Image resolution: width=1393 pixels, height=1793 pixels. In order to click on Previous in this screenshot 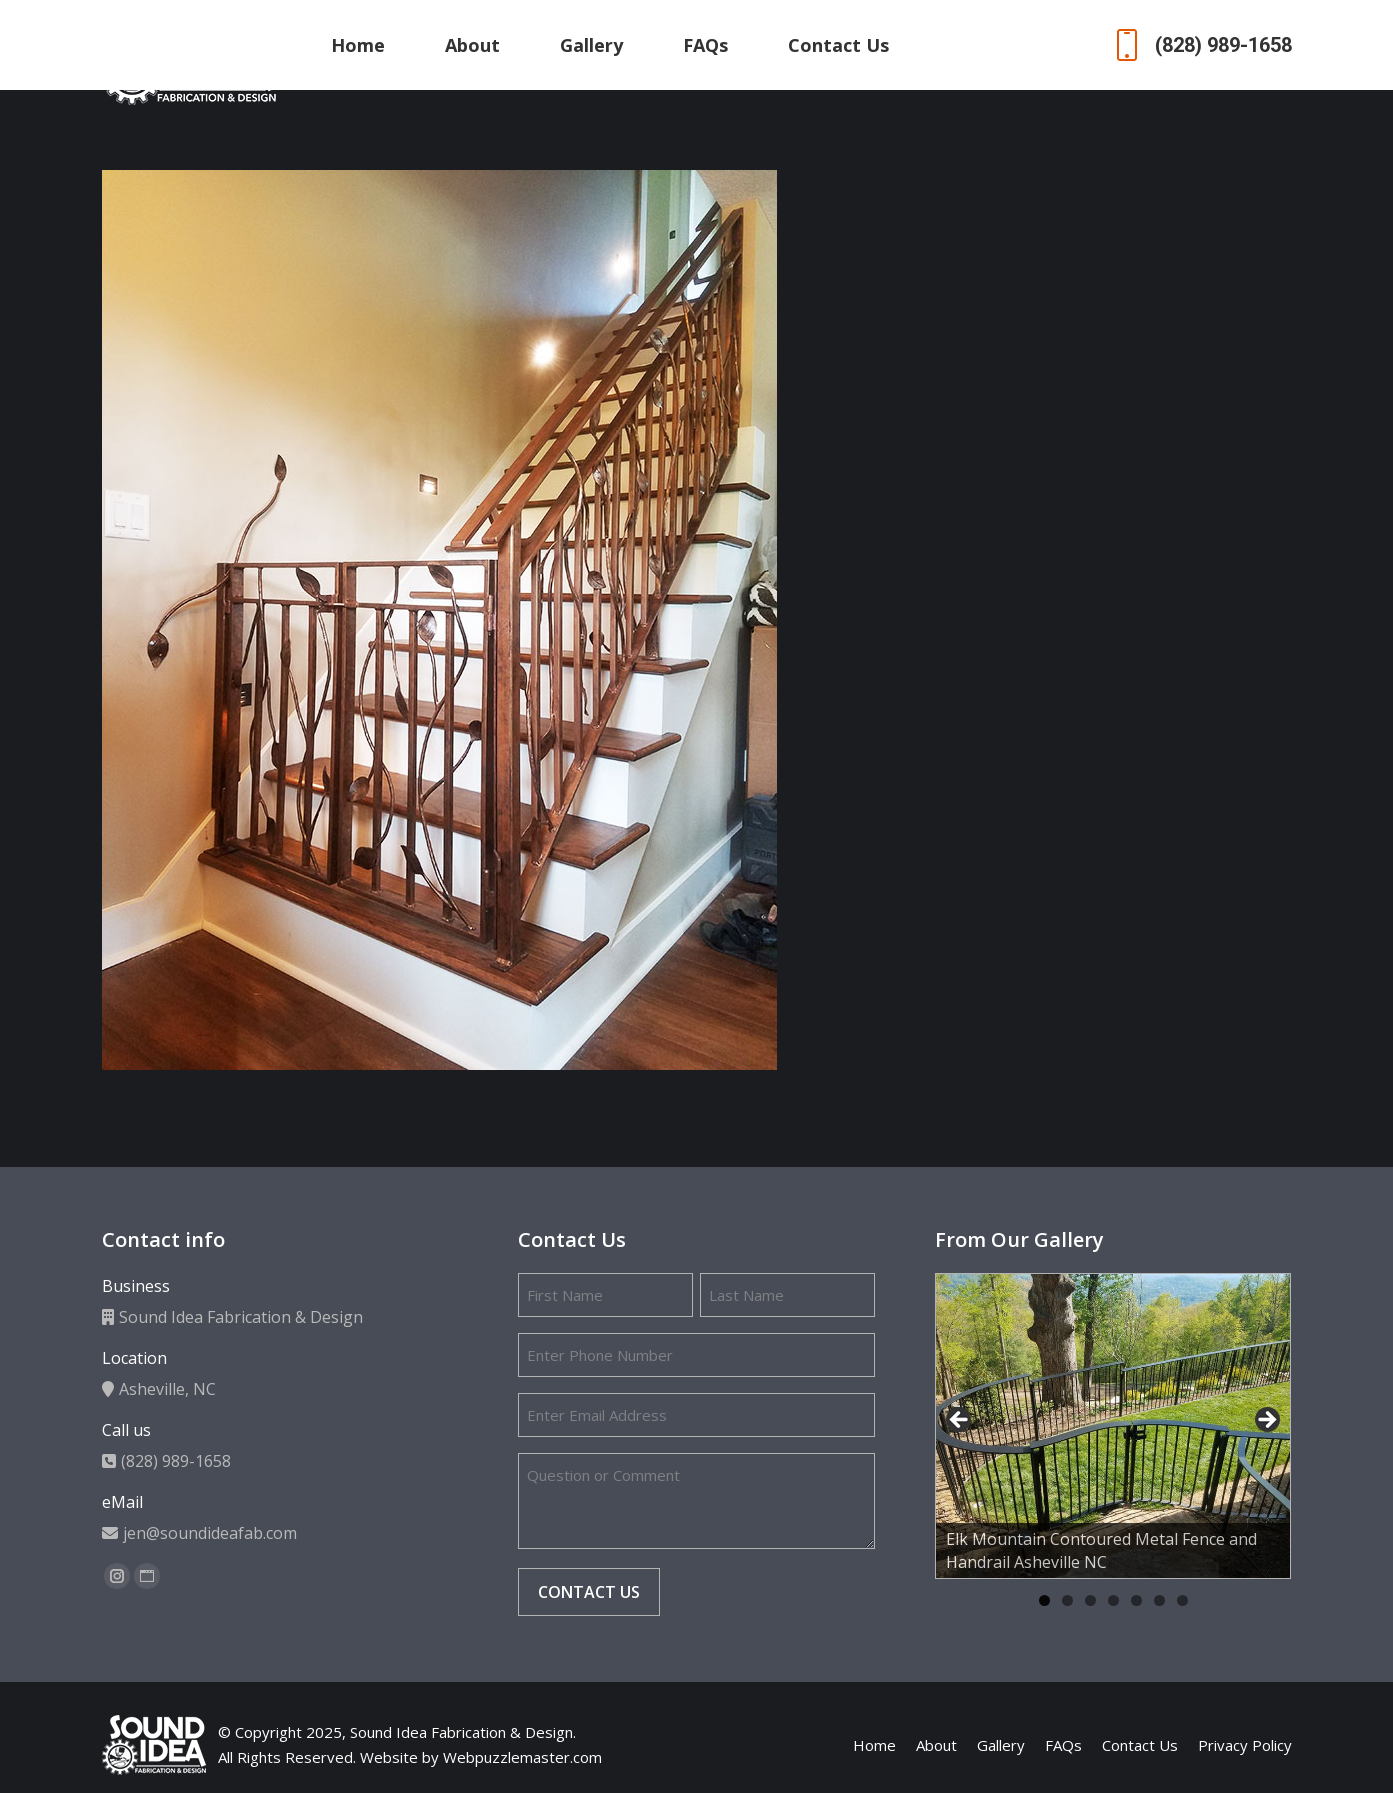, I will do `click(960, 1421)`.